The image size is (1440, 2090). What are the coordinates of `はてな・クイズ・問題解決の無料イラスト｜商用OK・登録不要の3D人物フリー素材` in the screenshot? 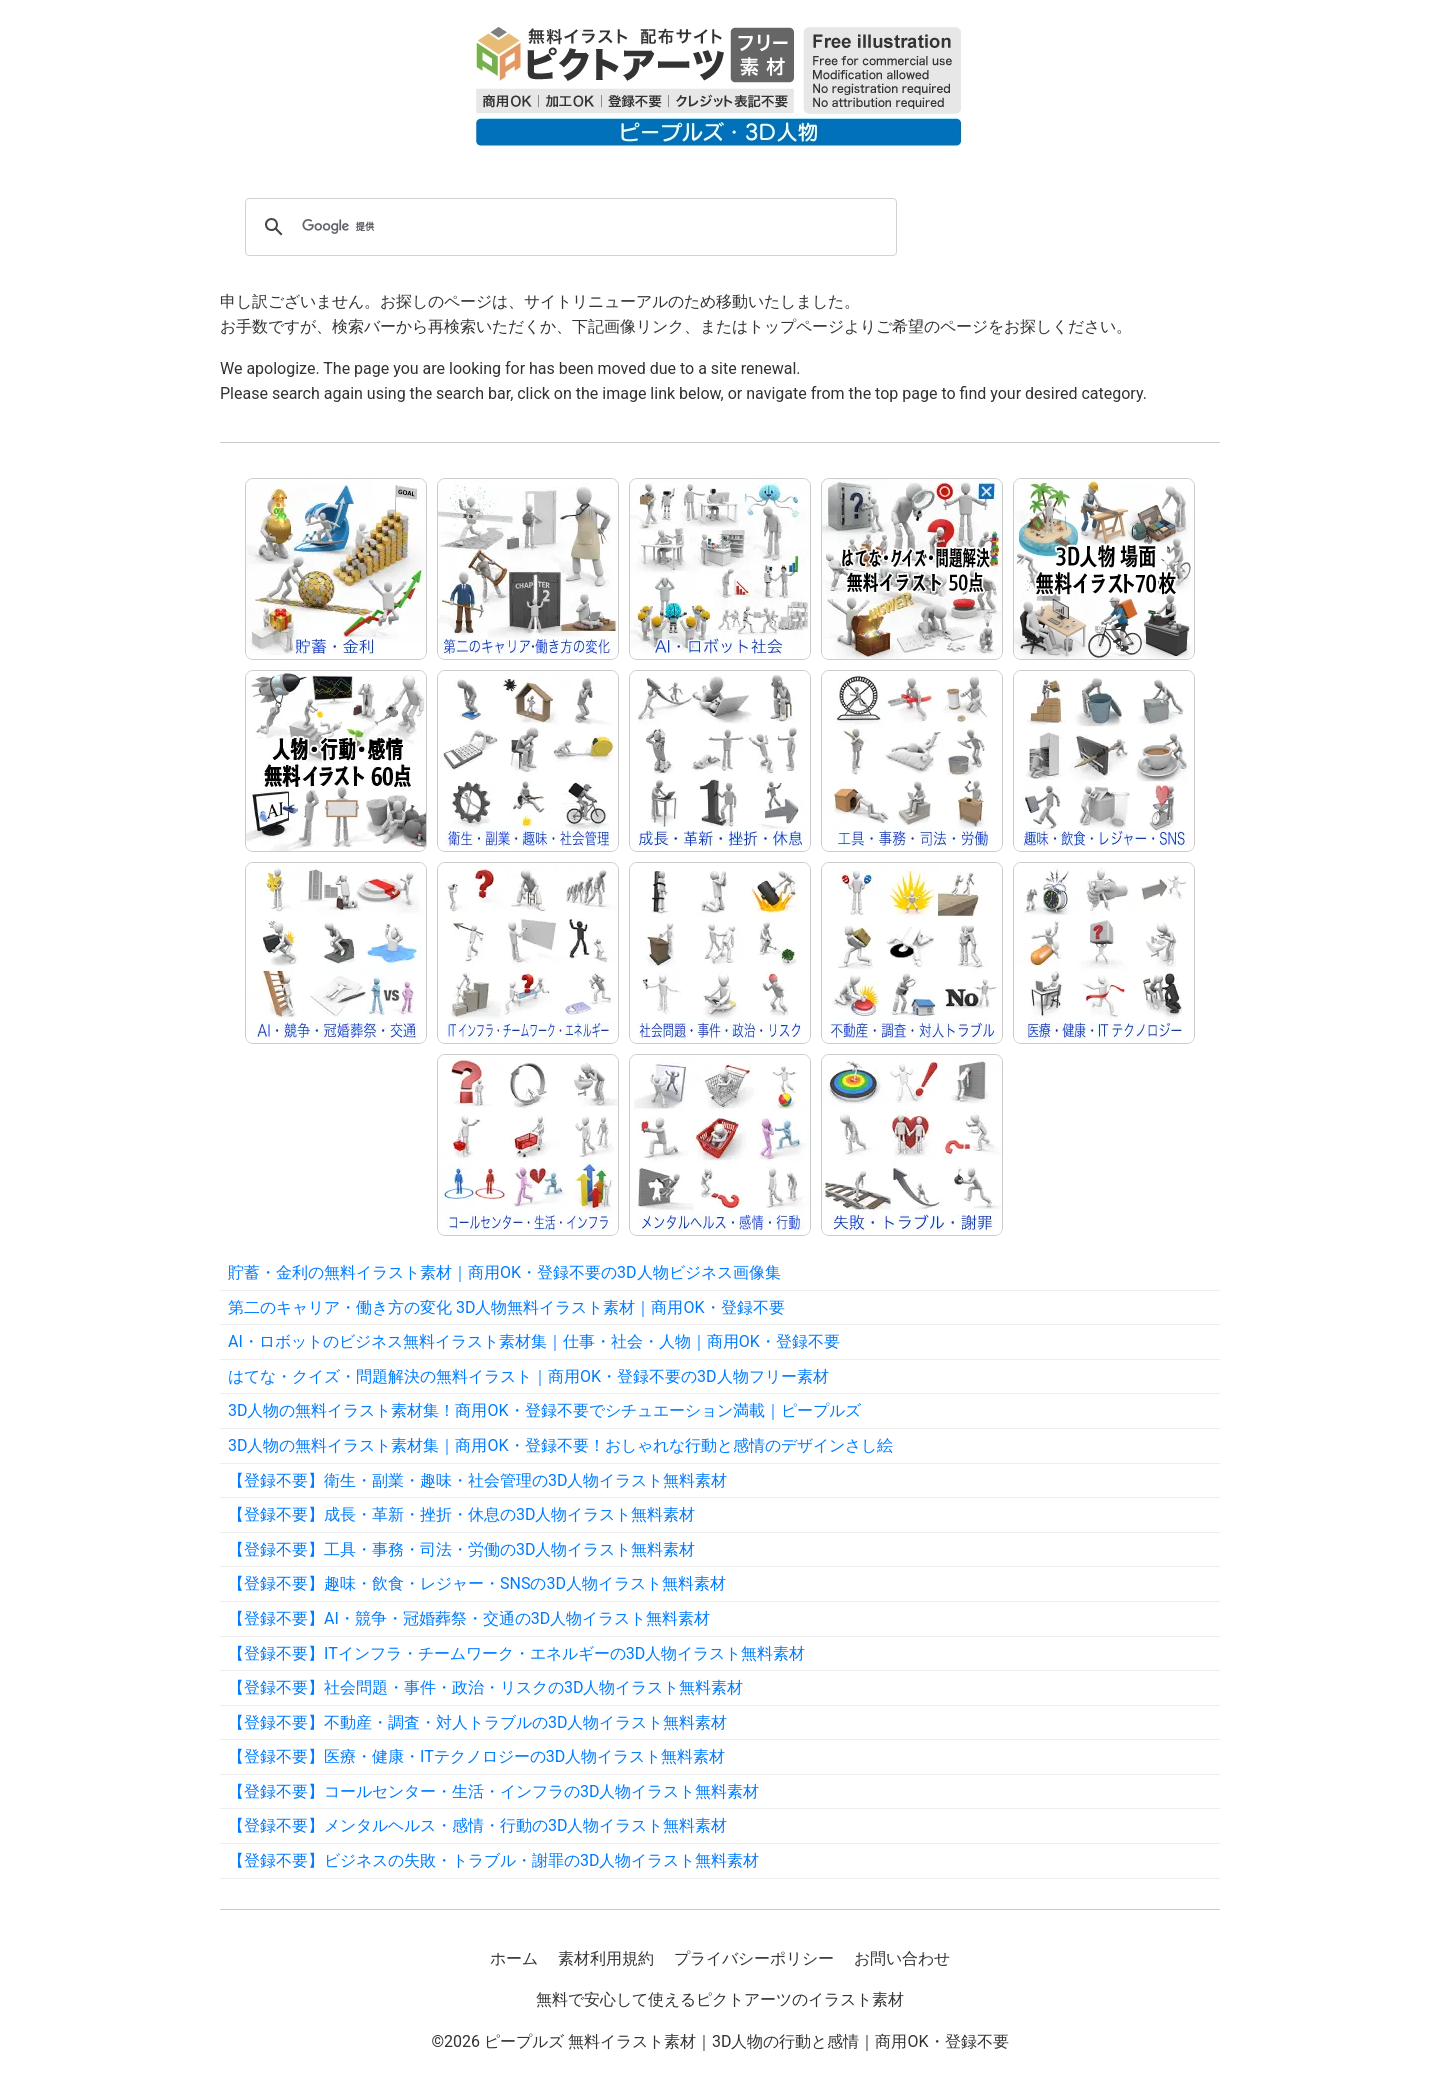 It's located at (528, 1376).